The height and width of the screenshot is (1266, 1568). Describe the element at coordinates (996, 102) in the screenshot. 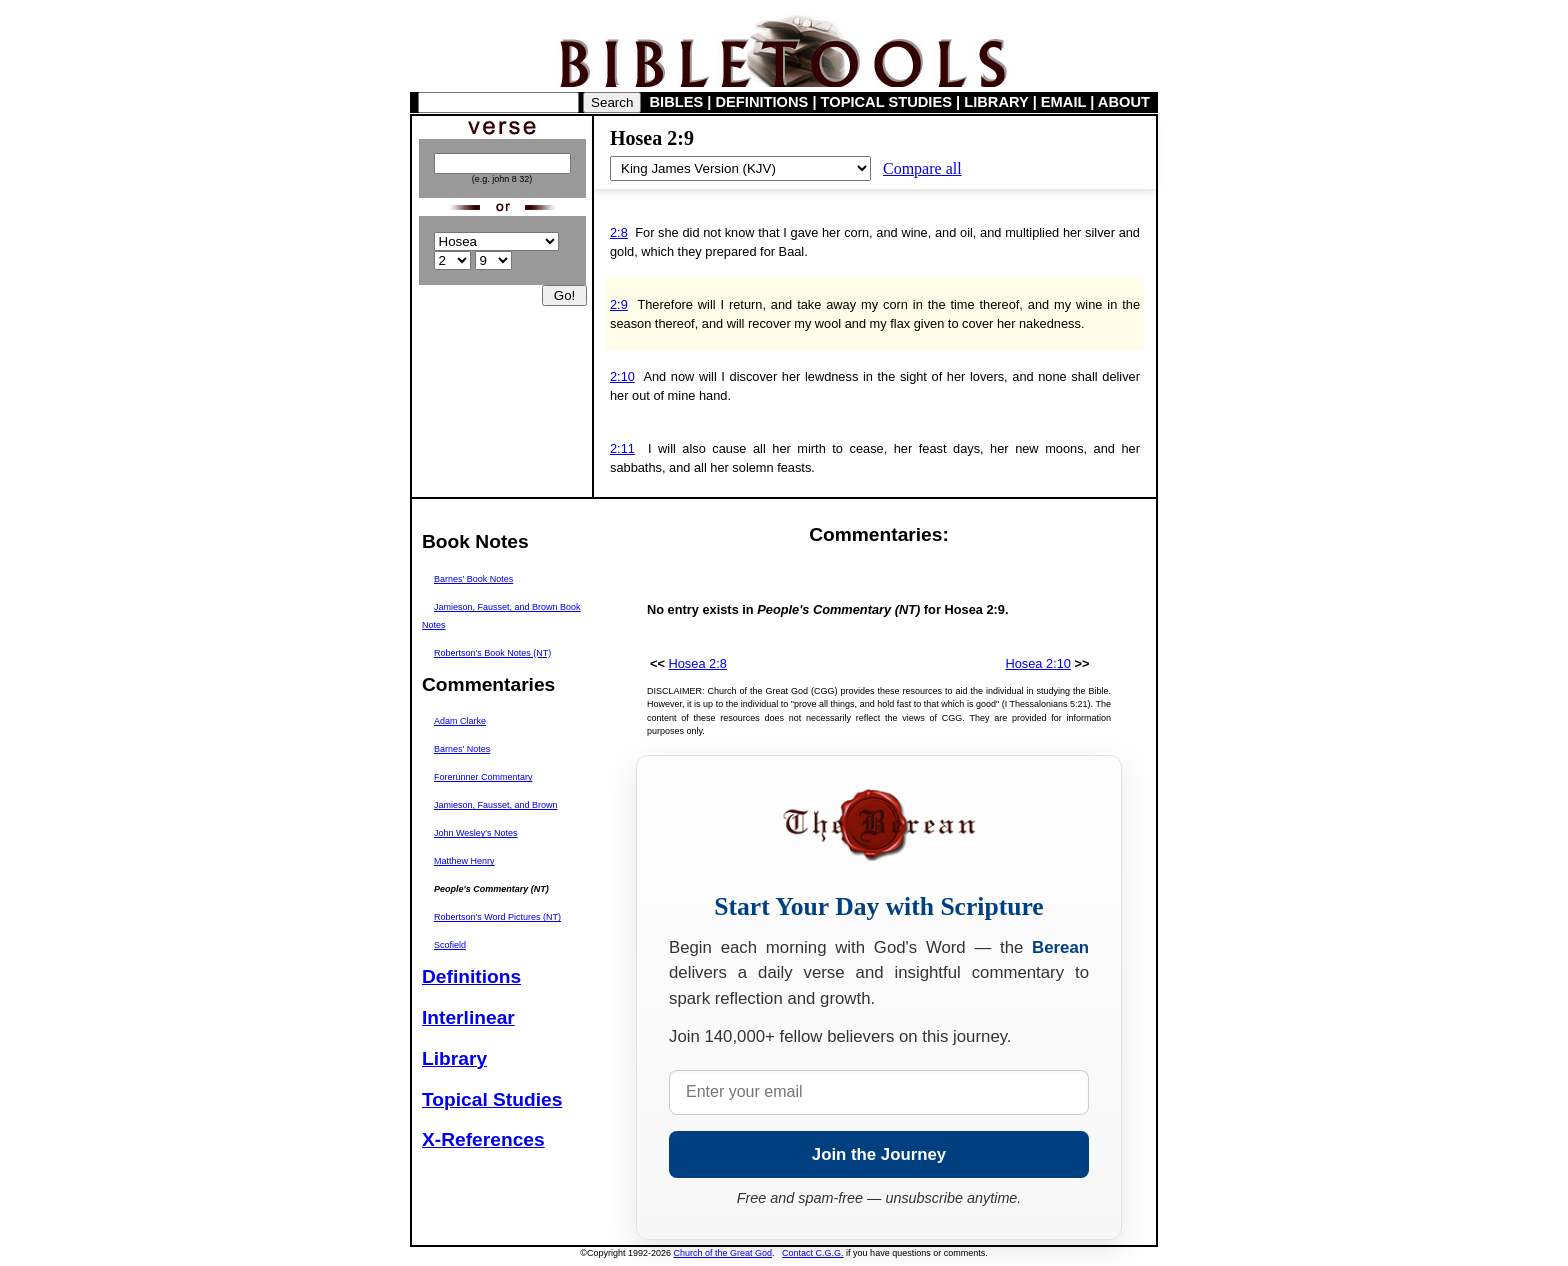

I see `LIBRARY` at that location.